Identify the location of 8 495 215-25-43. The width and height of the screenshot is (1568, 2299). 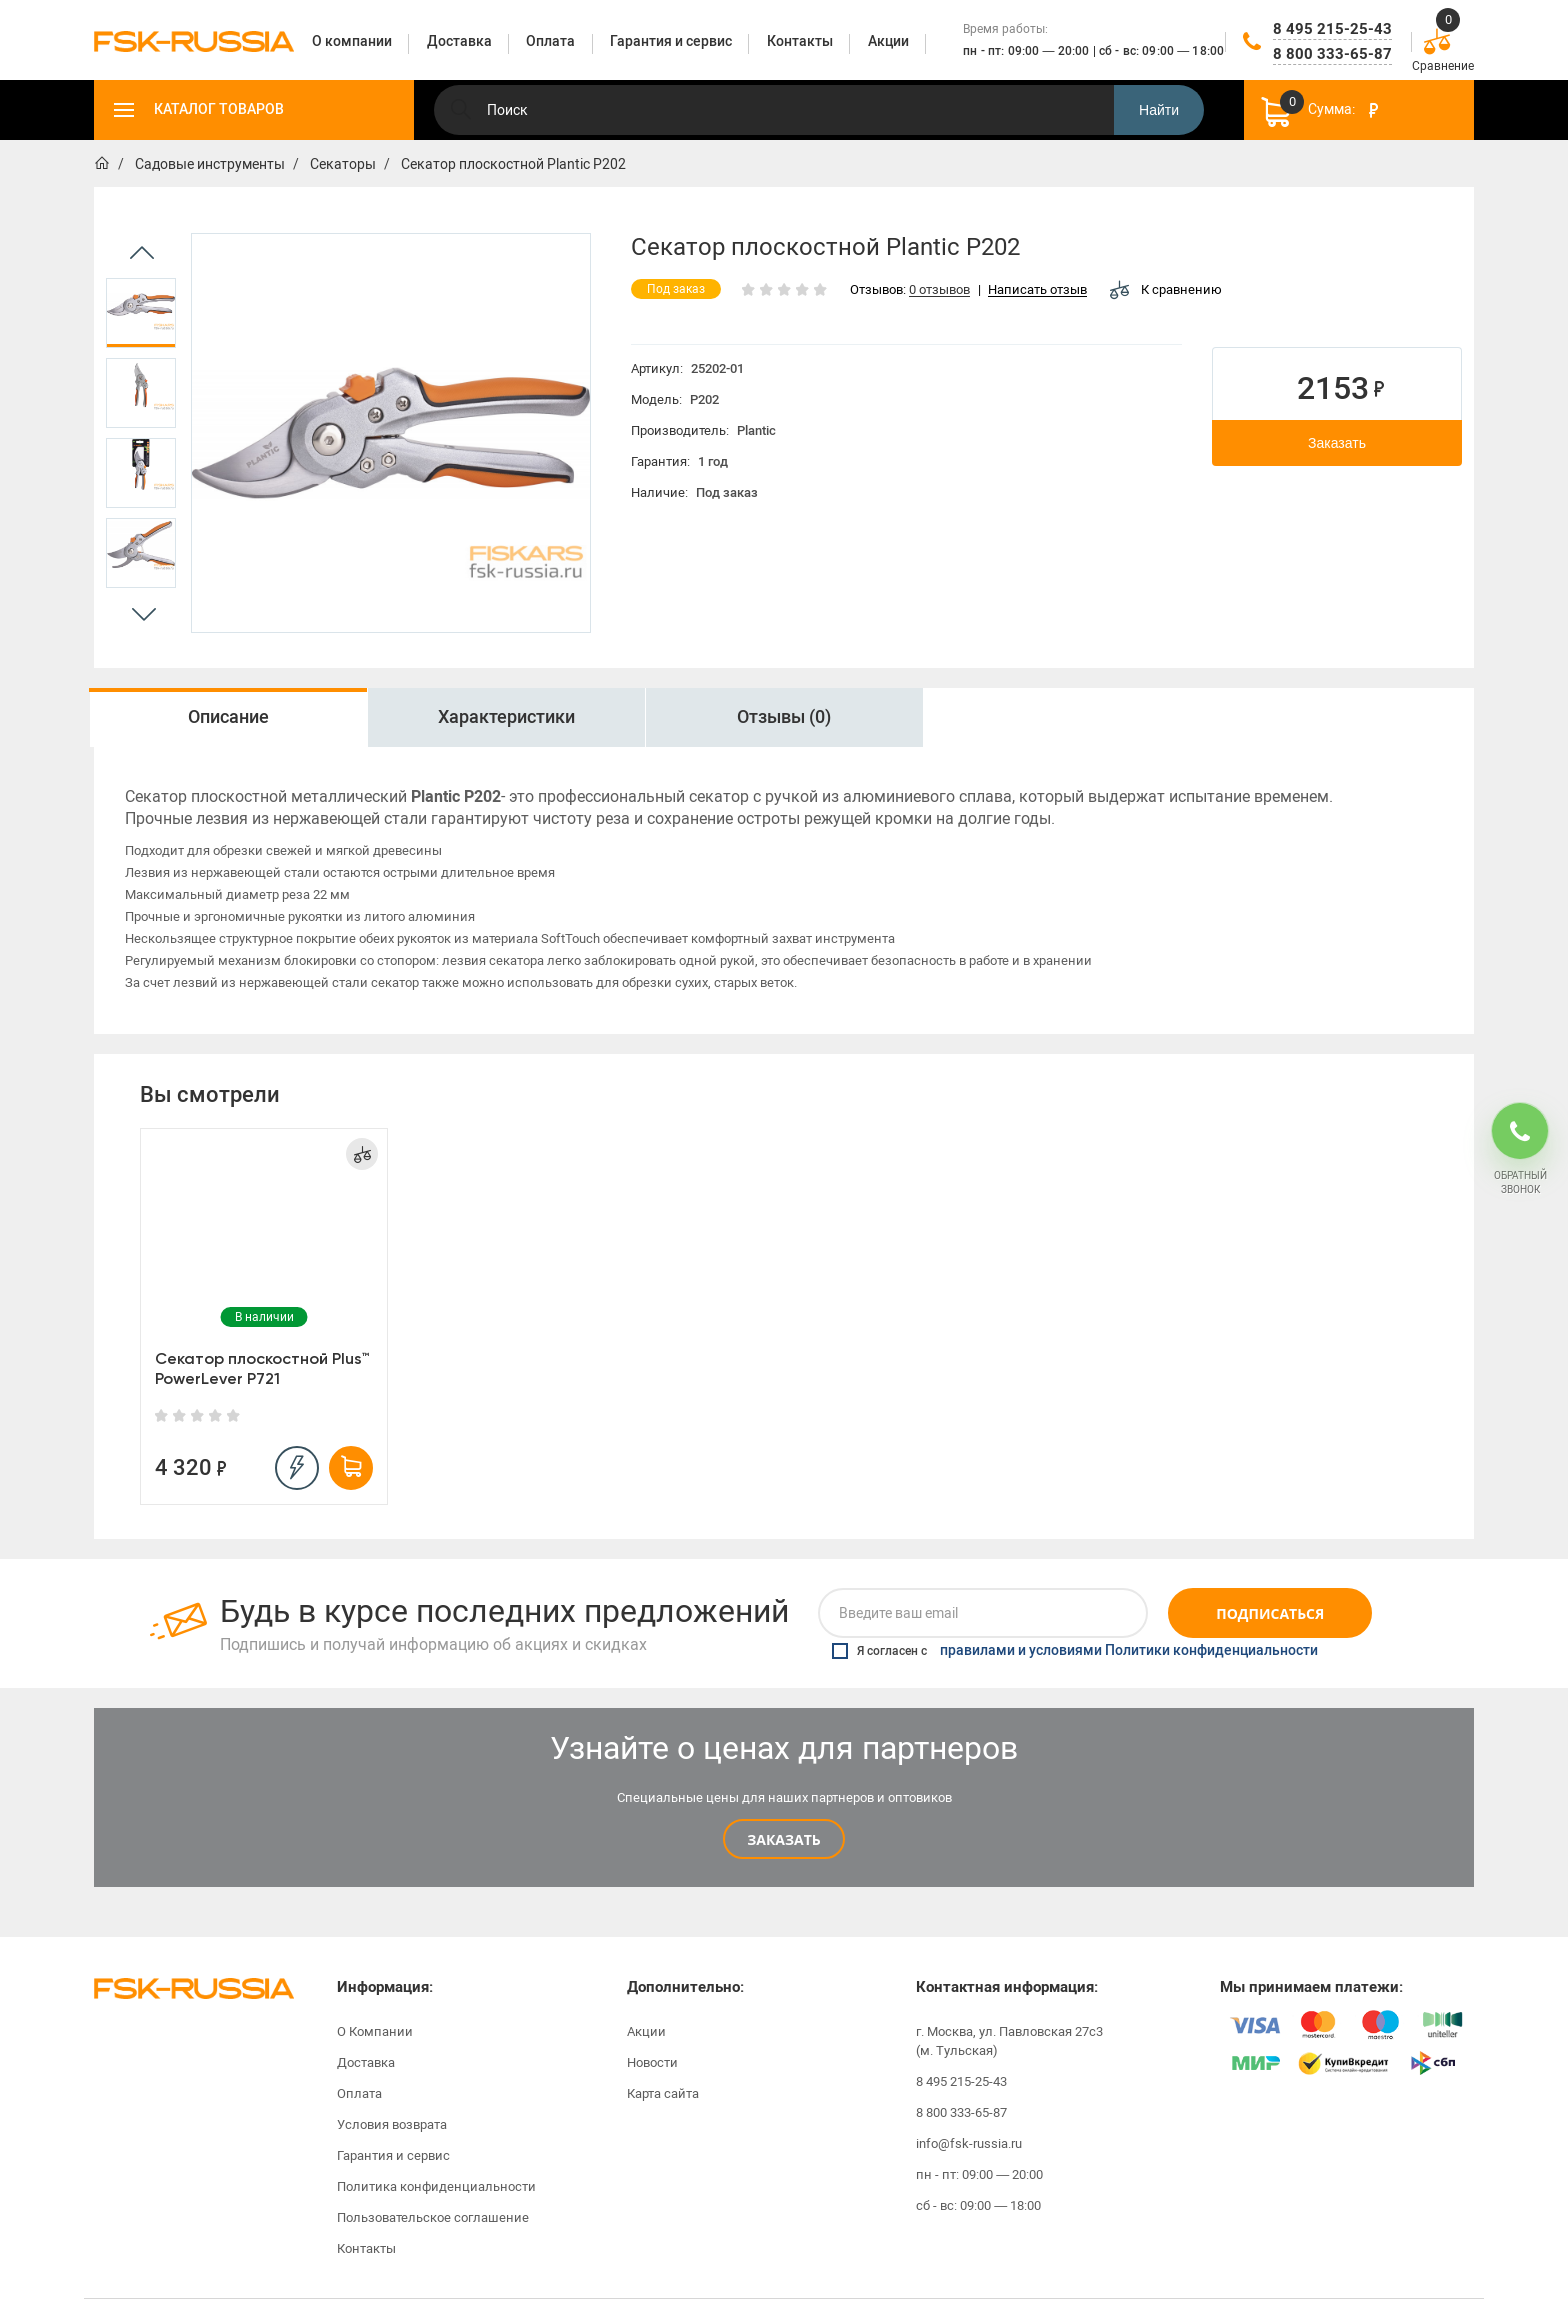
(1332, 29).